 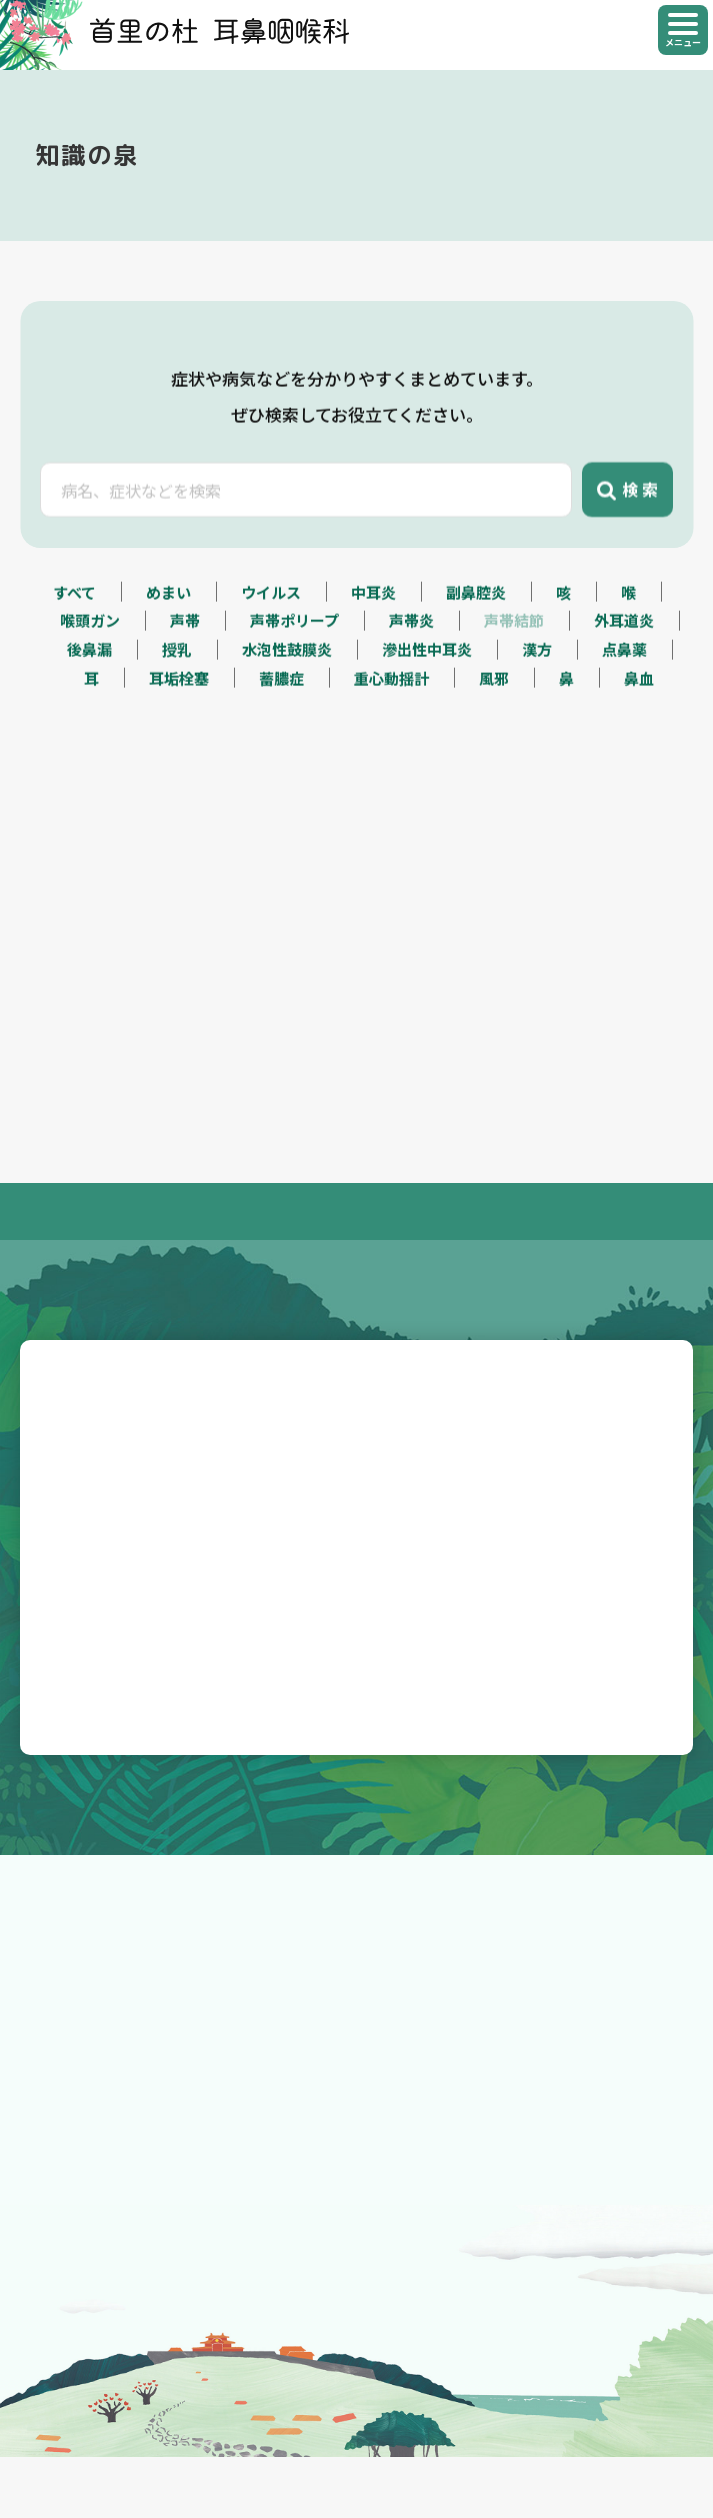 I want to click on 声帯炎, so click(x=411, y=628).